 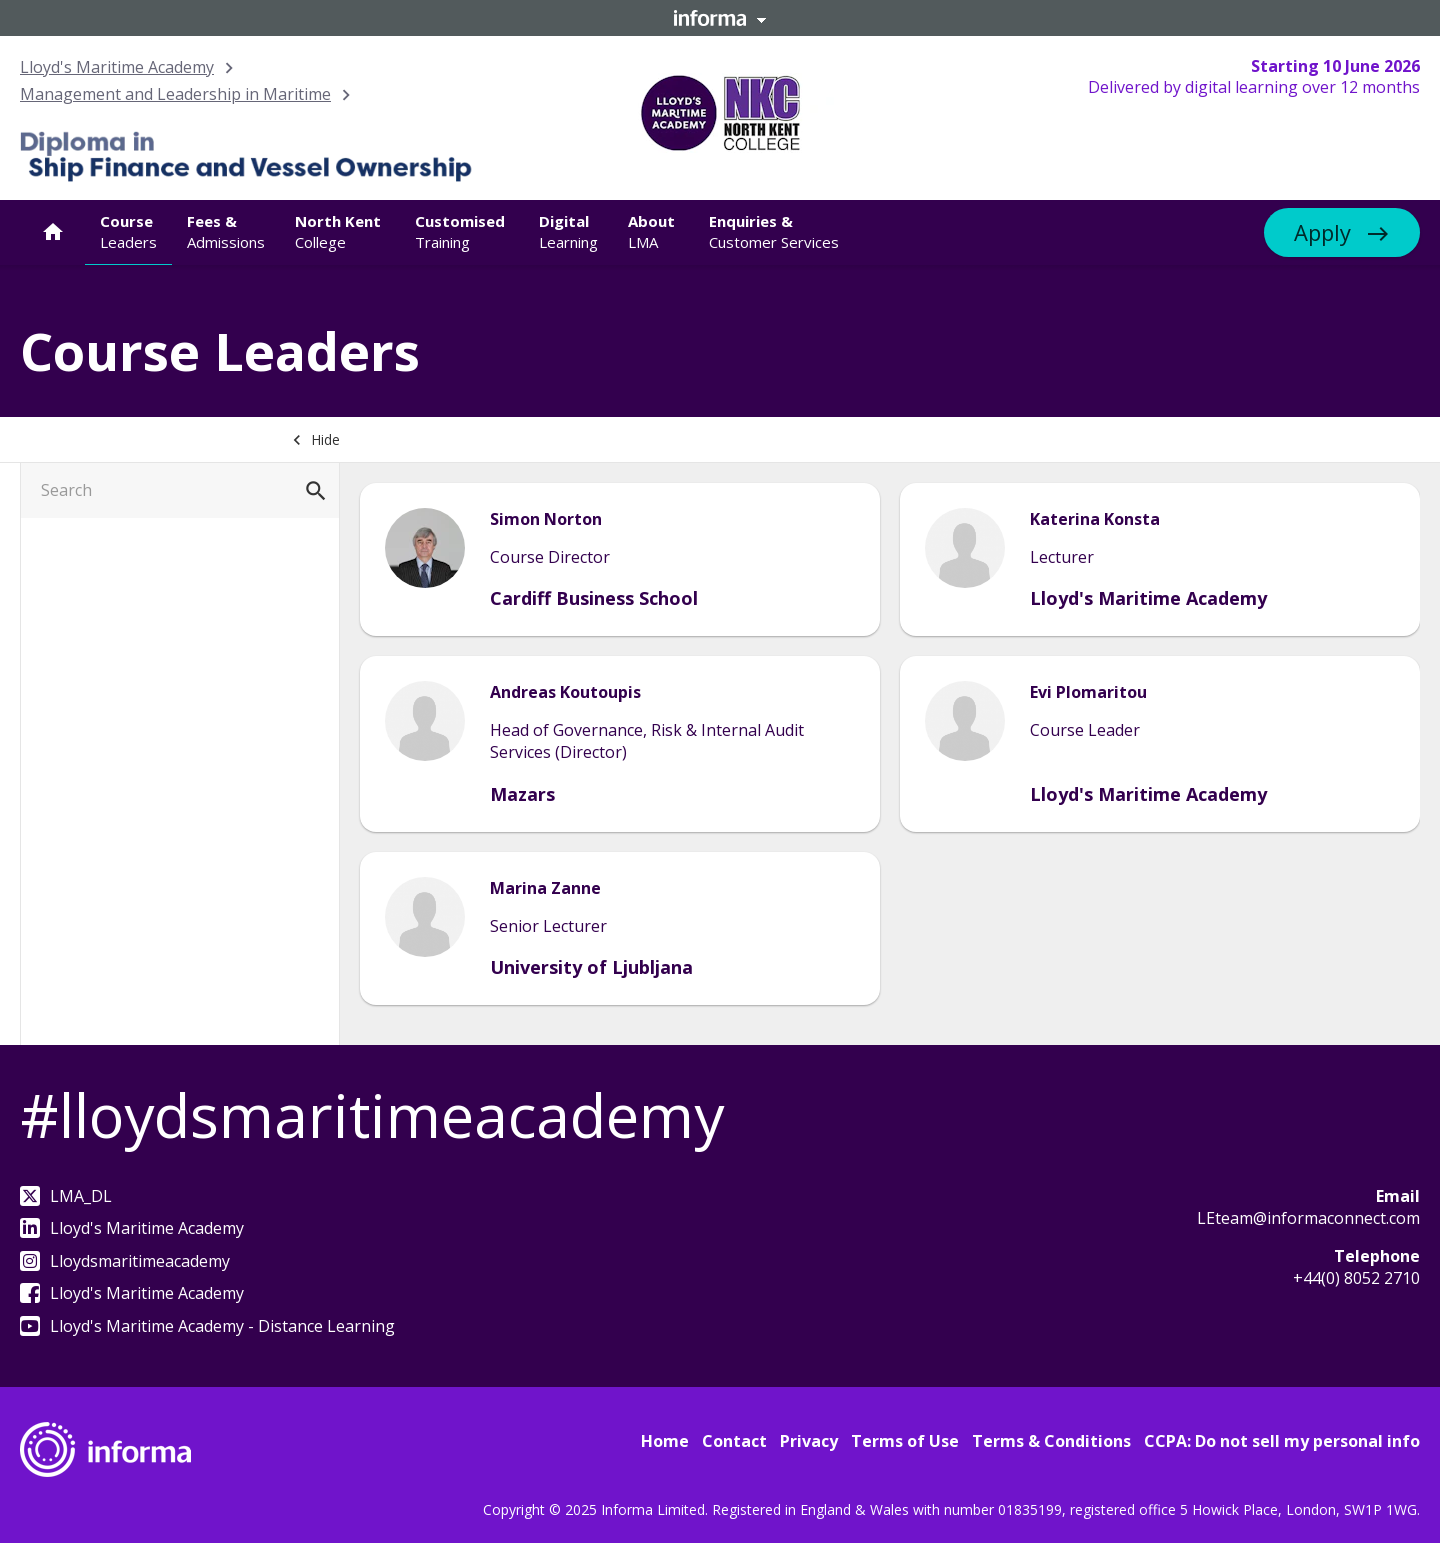 What do you see at coordinates (734, 1441) in the screenshot?
I see `Contact` at bounding box center [734, 1441].